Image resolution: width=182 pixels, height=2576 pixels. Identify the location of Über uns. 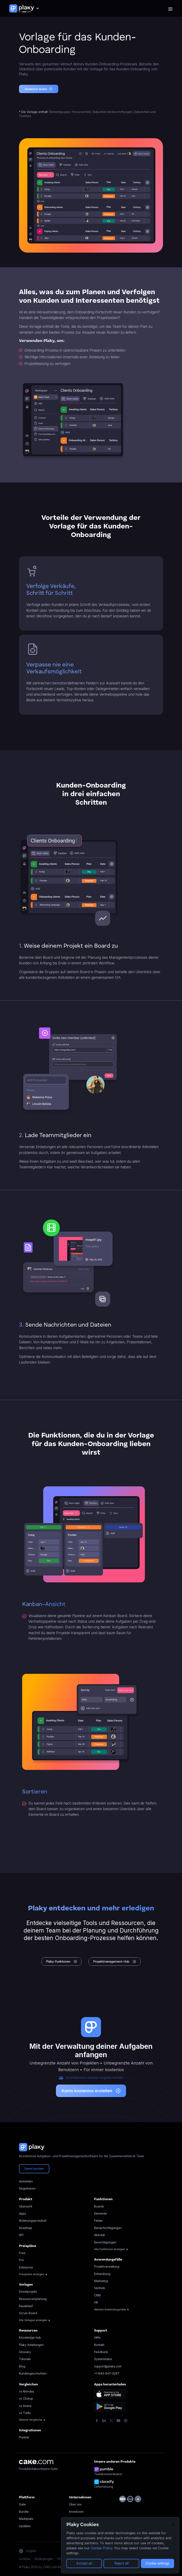
(75, 2504).